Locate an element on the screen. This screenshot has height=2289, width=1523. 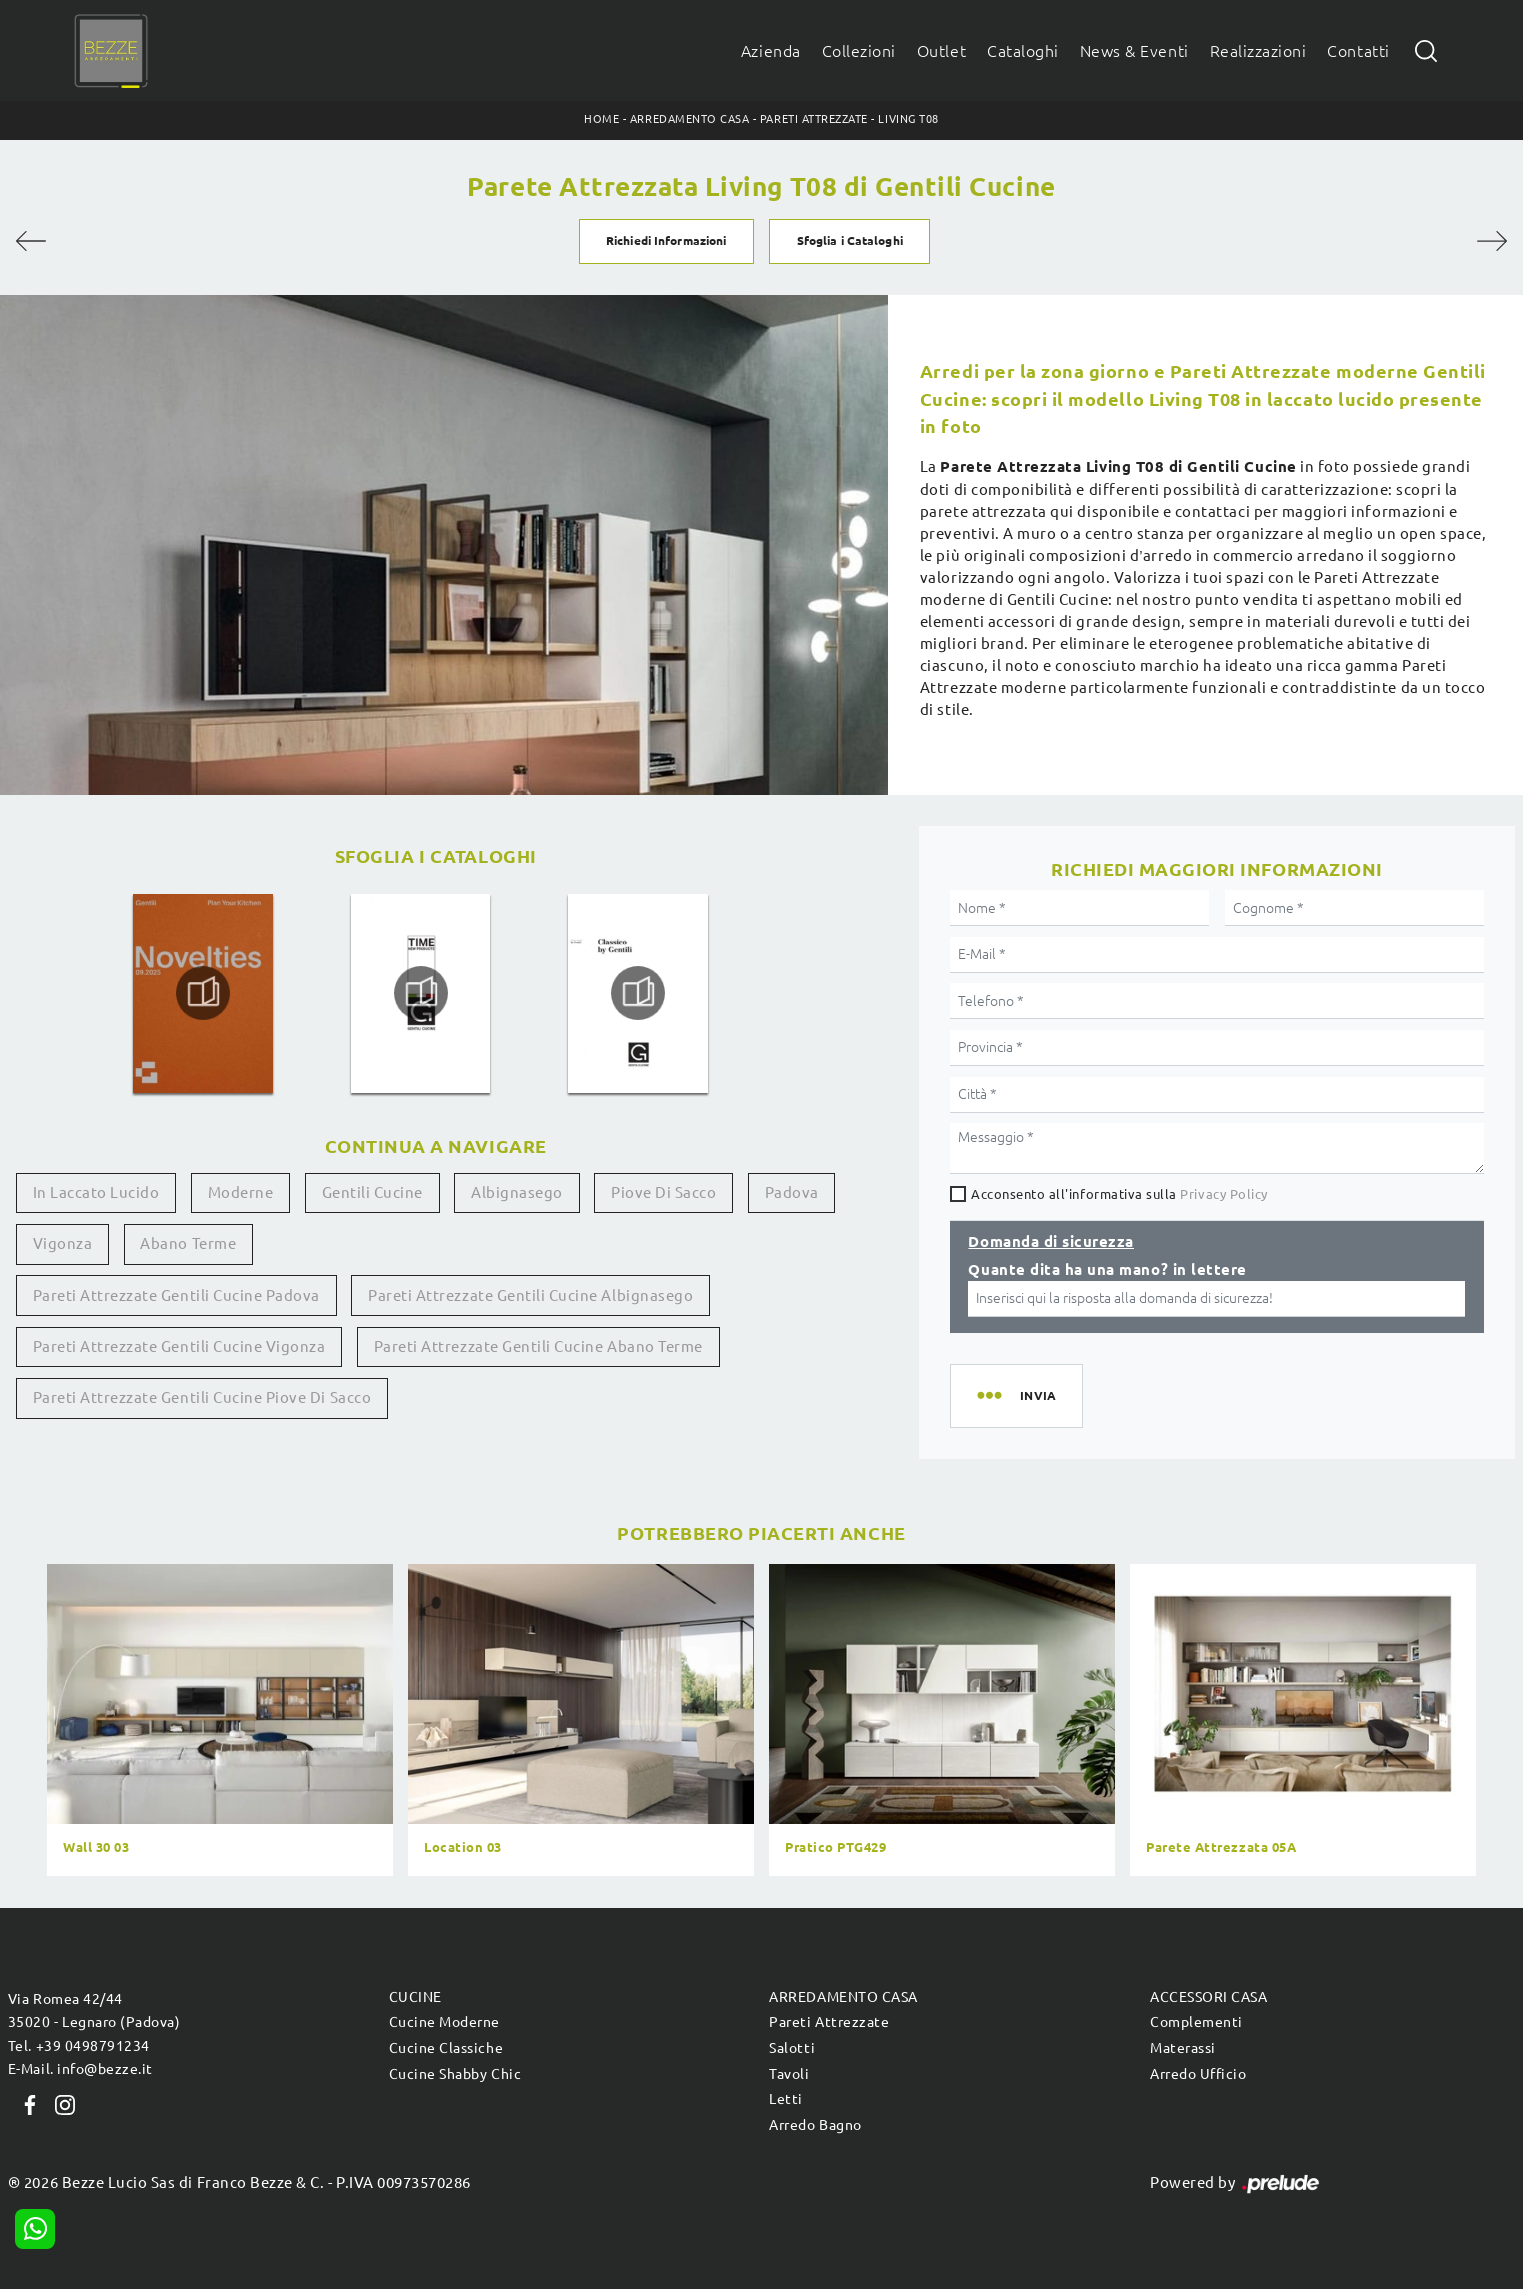
Cataloghi is located at coordinates (1023, 51).